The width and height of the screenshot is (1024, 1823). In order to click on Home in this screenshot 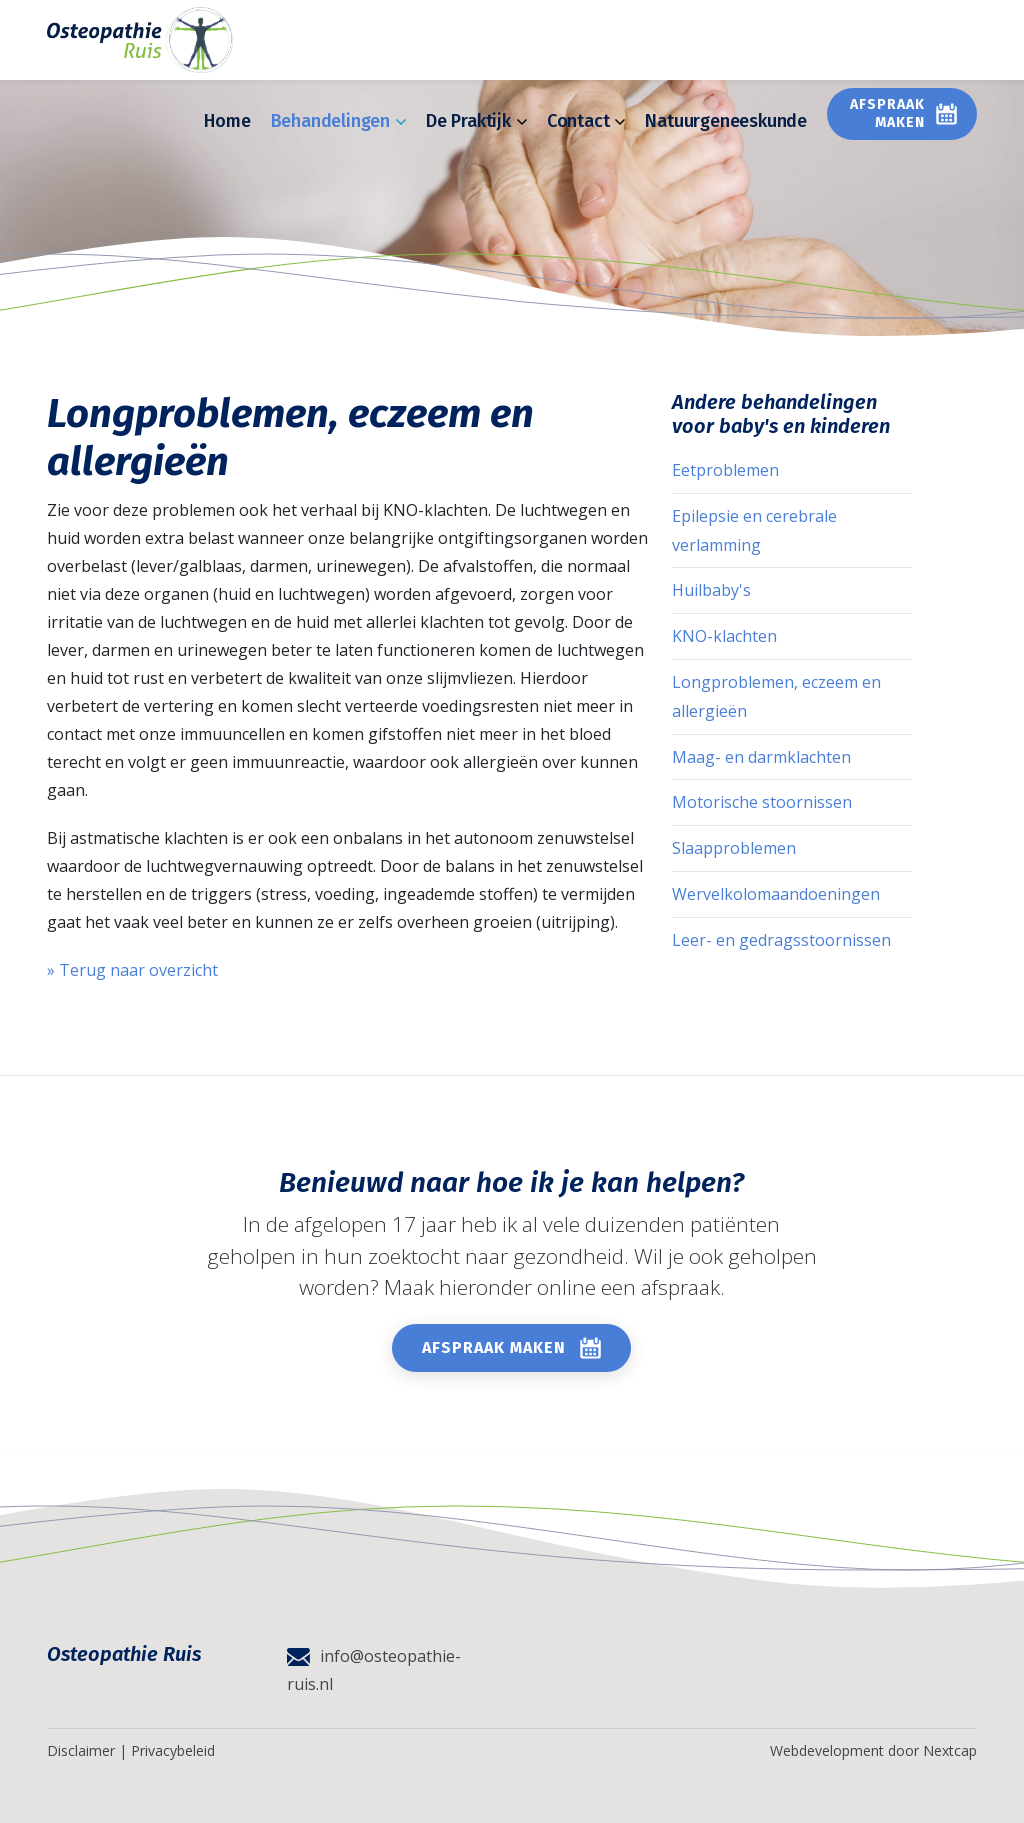, I will do `click(227, 121)`.